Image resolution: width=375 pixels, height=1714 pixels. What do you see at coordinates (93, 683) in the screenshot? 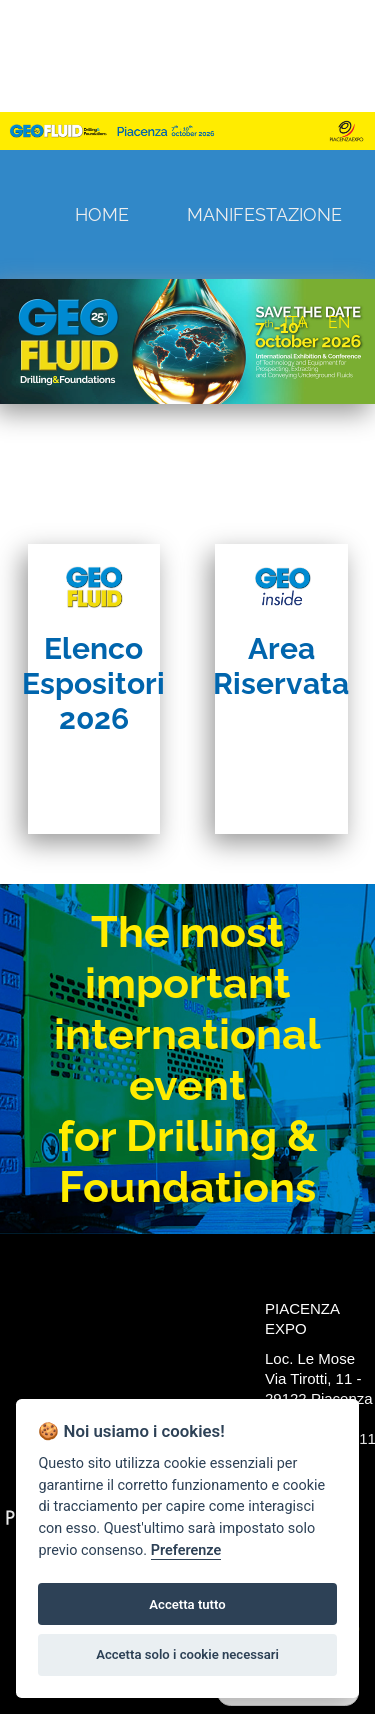
I see `Elenco Espositori 2026` at bounding box center [93, 683].